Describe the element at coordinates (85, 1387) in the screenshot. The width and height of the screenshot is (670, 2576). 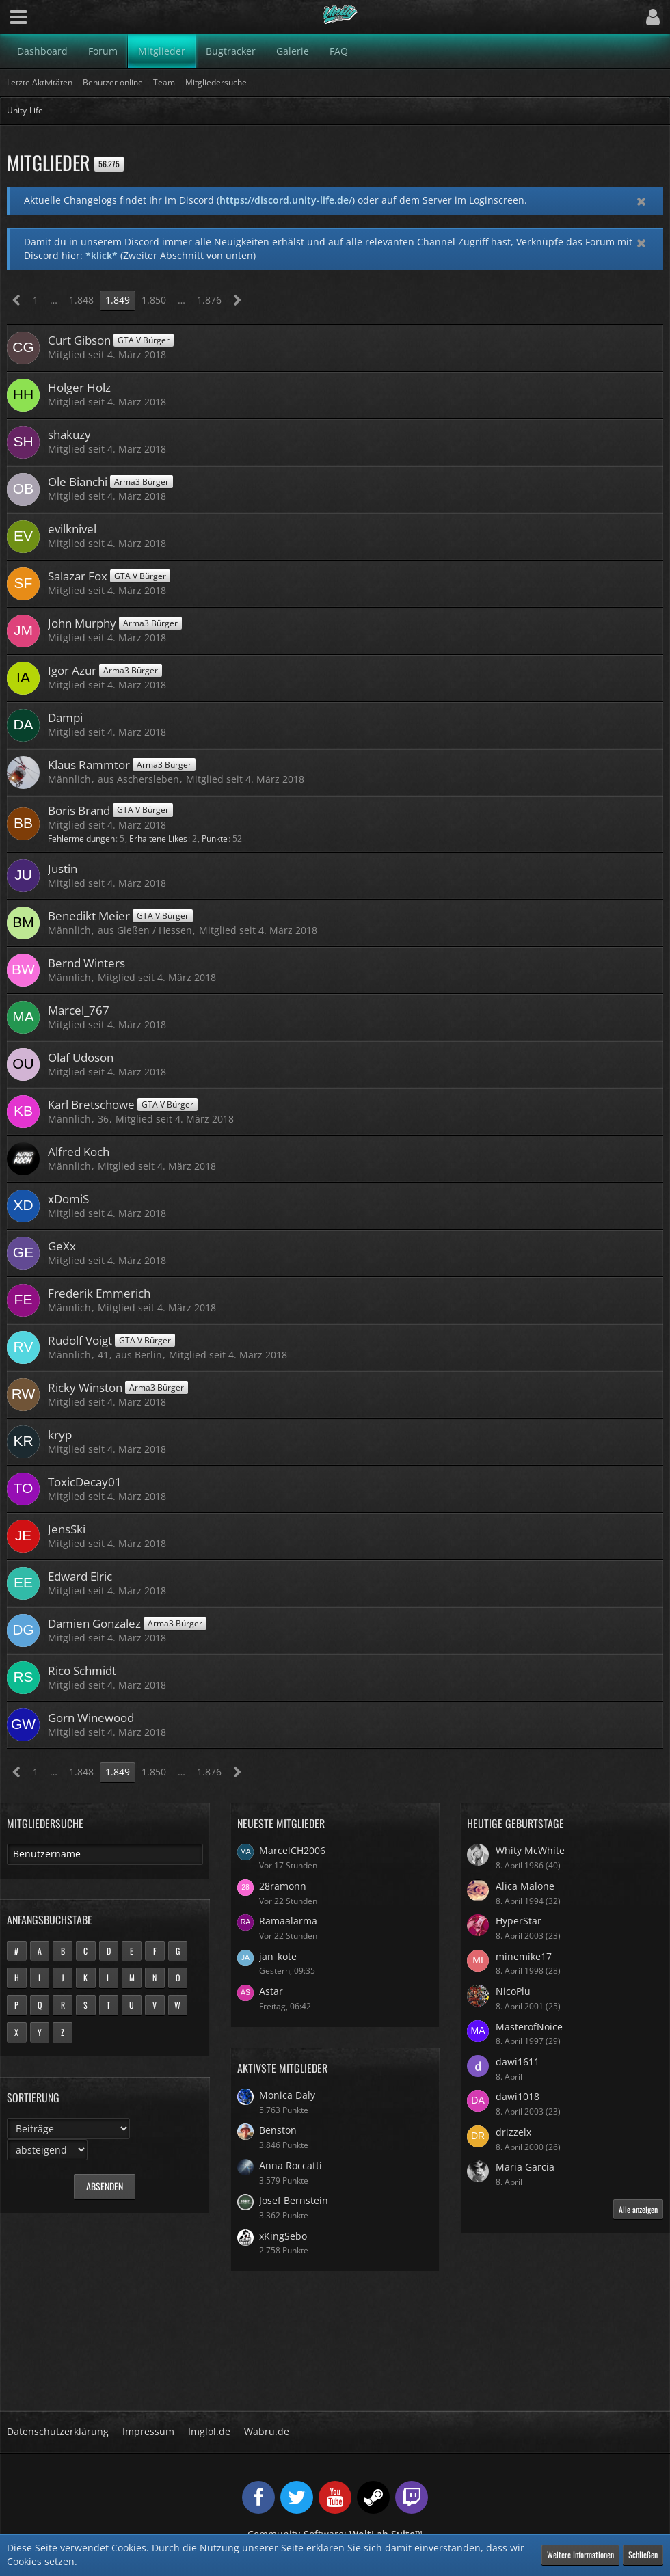
I see `Ricky Winston` at that location.